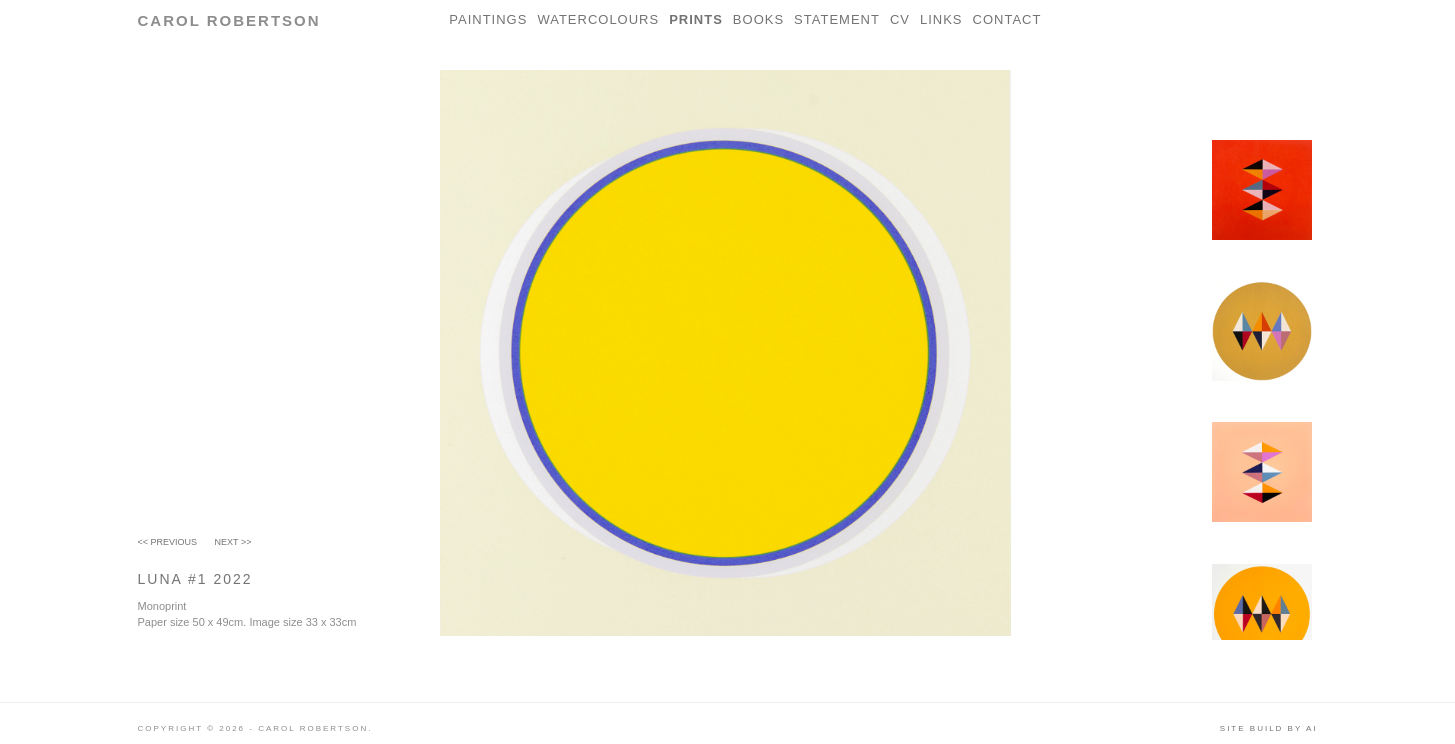 Image resolution: width=1455 pixels, height=744 pixels. Describe the element at coordinates (168, 542) in the screenshot. I see `<< Previous` at that location.